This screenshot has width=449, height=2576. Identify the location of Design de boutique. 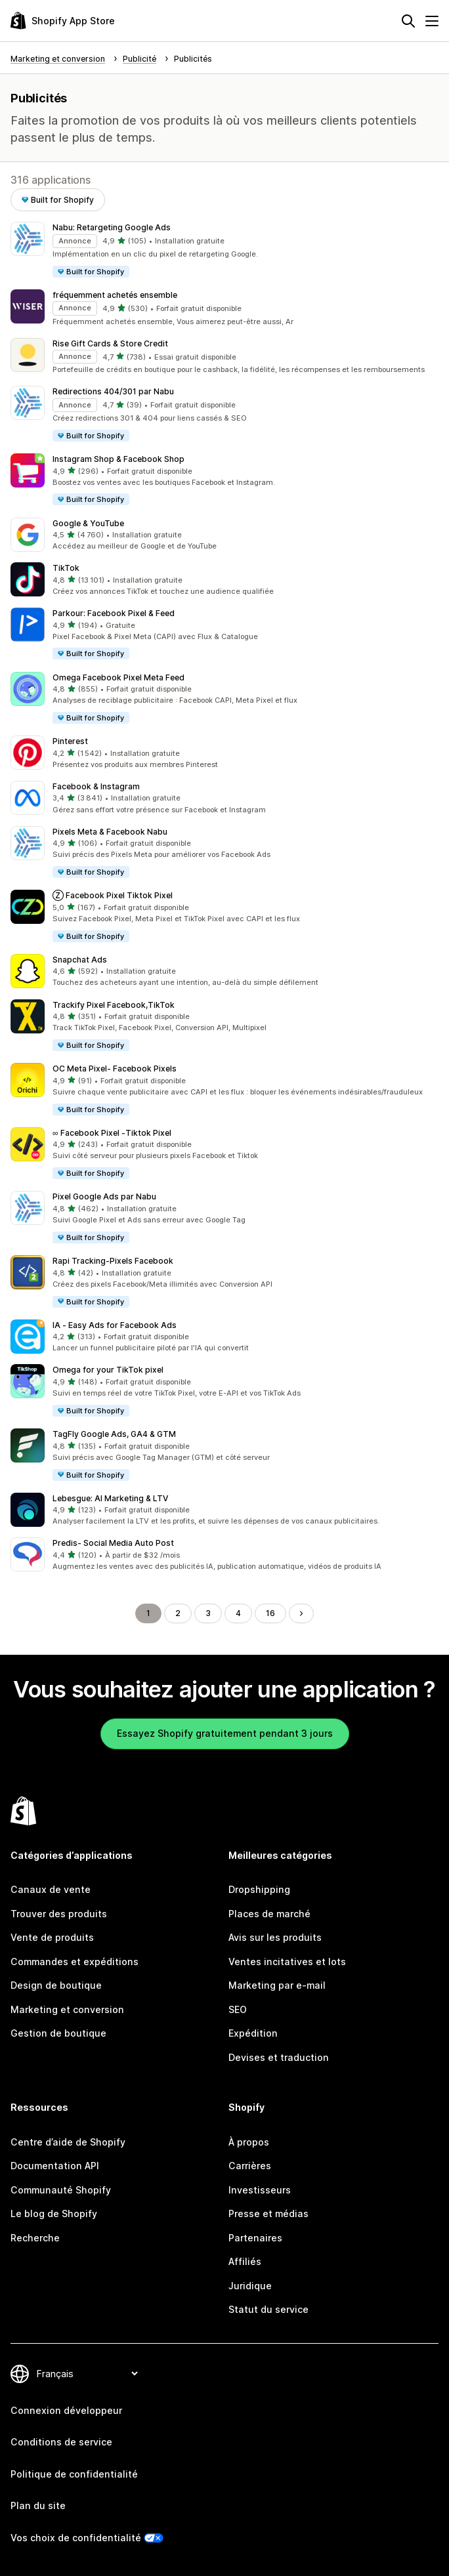
(56, 1985).